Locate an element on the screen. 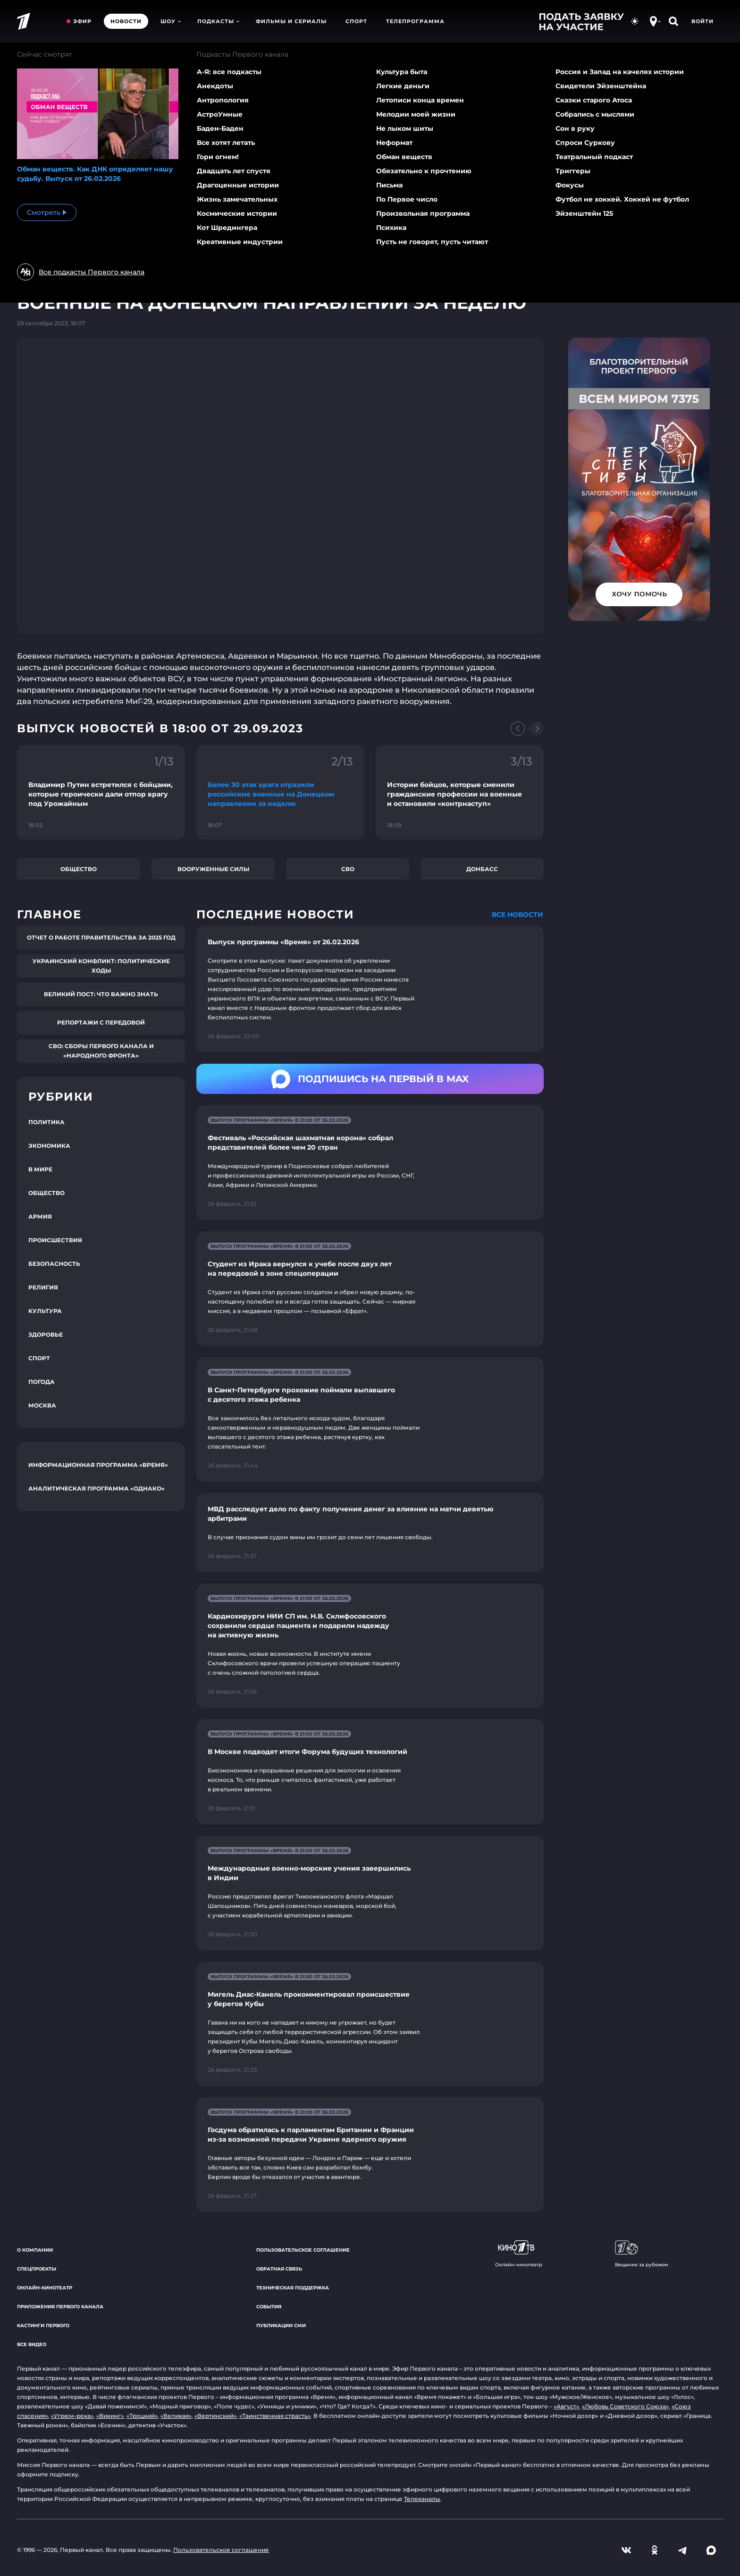  «Вертинский» is located at coordinates (215, 2415).